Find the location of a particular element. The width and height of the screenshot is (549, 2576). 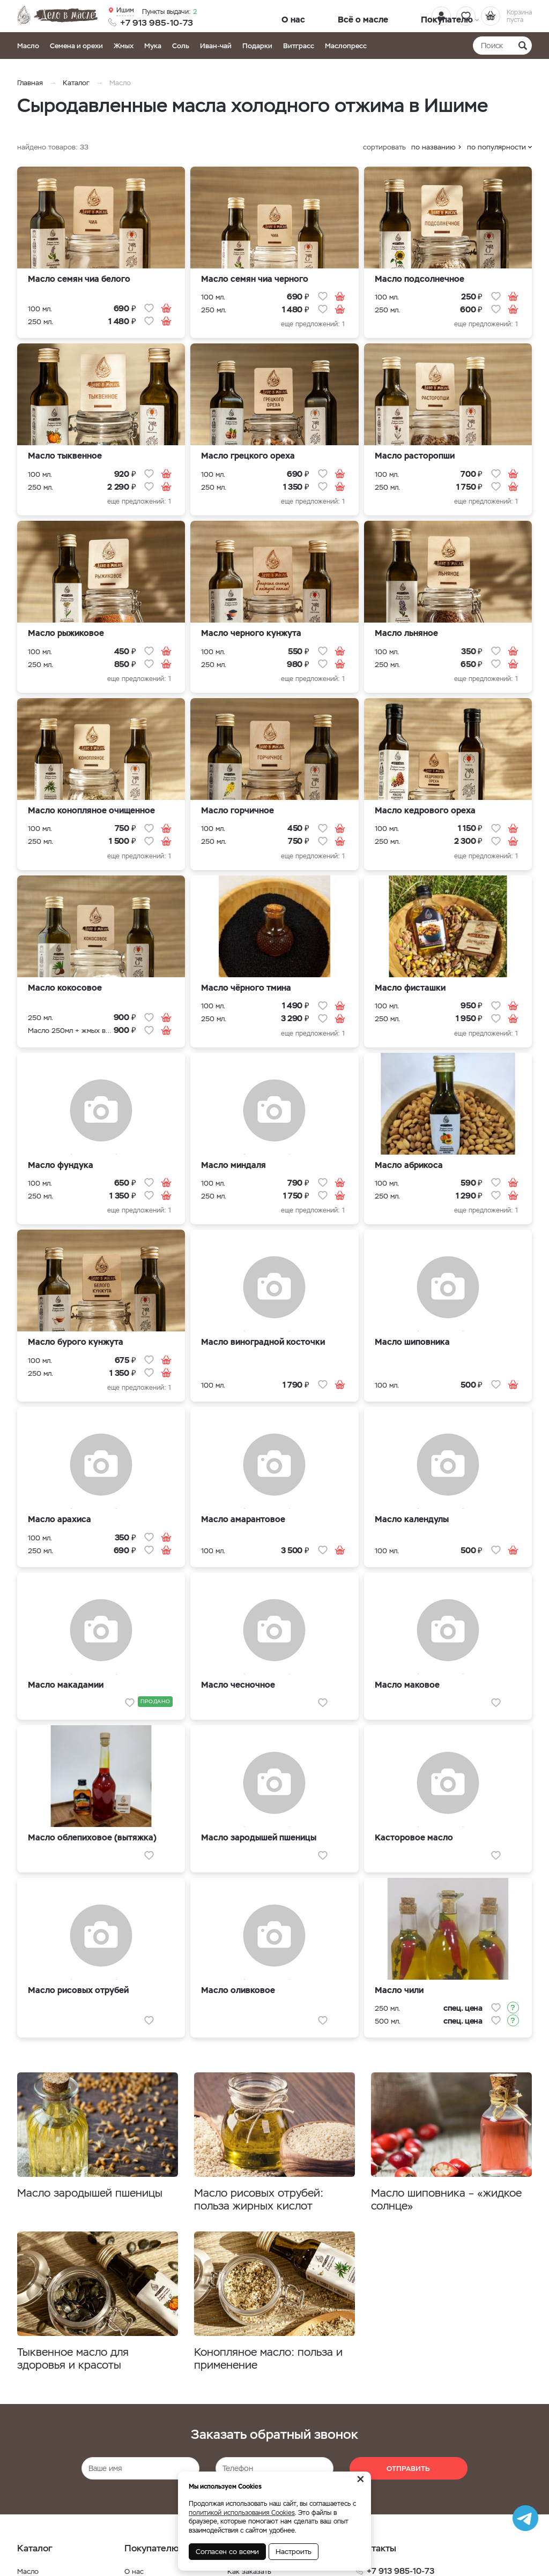

Главная is located at coordinates (30, 82).